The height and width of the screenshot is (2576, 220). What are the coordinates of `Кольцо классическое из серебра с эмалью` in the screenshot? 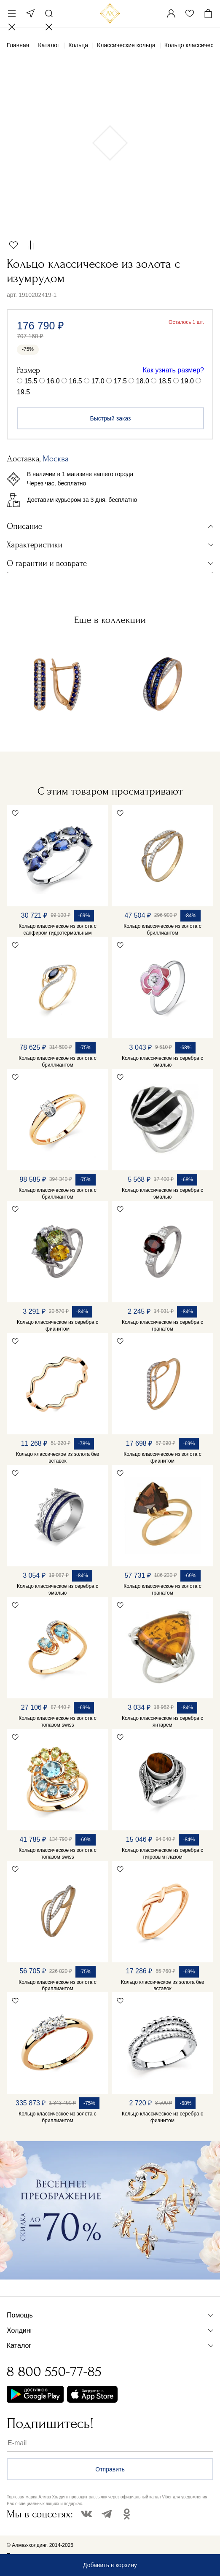 It's located at (162, 1061).